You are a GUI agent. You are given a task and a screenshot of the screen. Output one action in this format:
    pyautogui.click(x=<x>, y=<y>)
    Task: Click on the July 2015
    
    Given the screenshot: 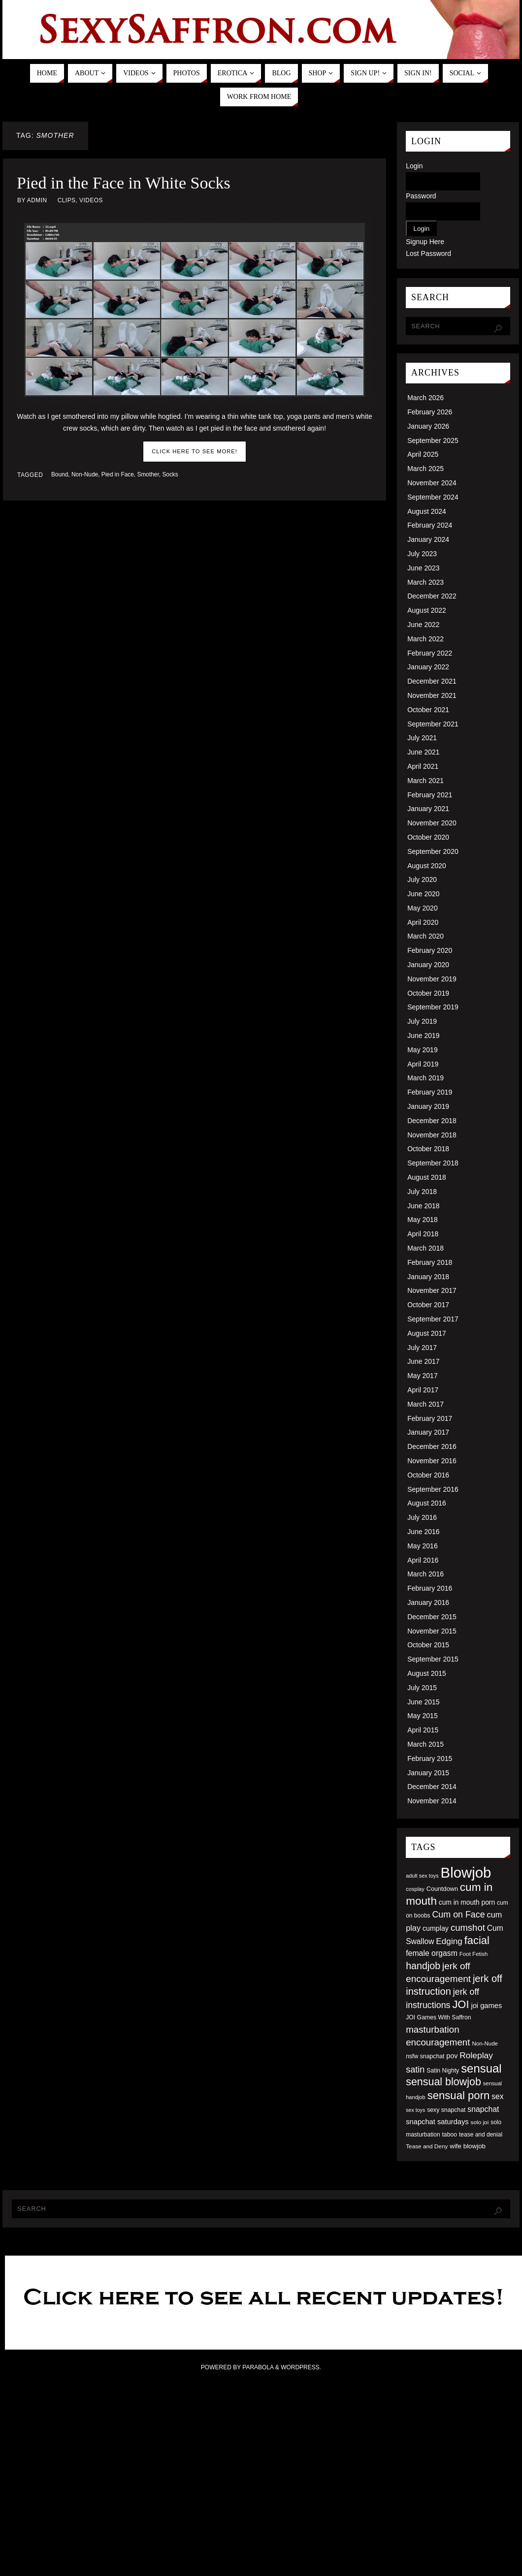 What is the action you would take?
    pyautogui.click(x=422, y=1688)
    